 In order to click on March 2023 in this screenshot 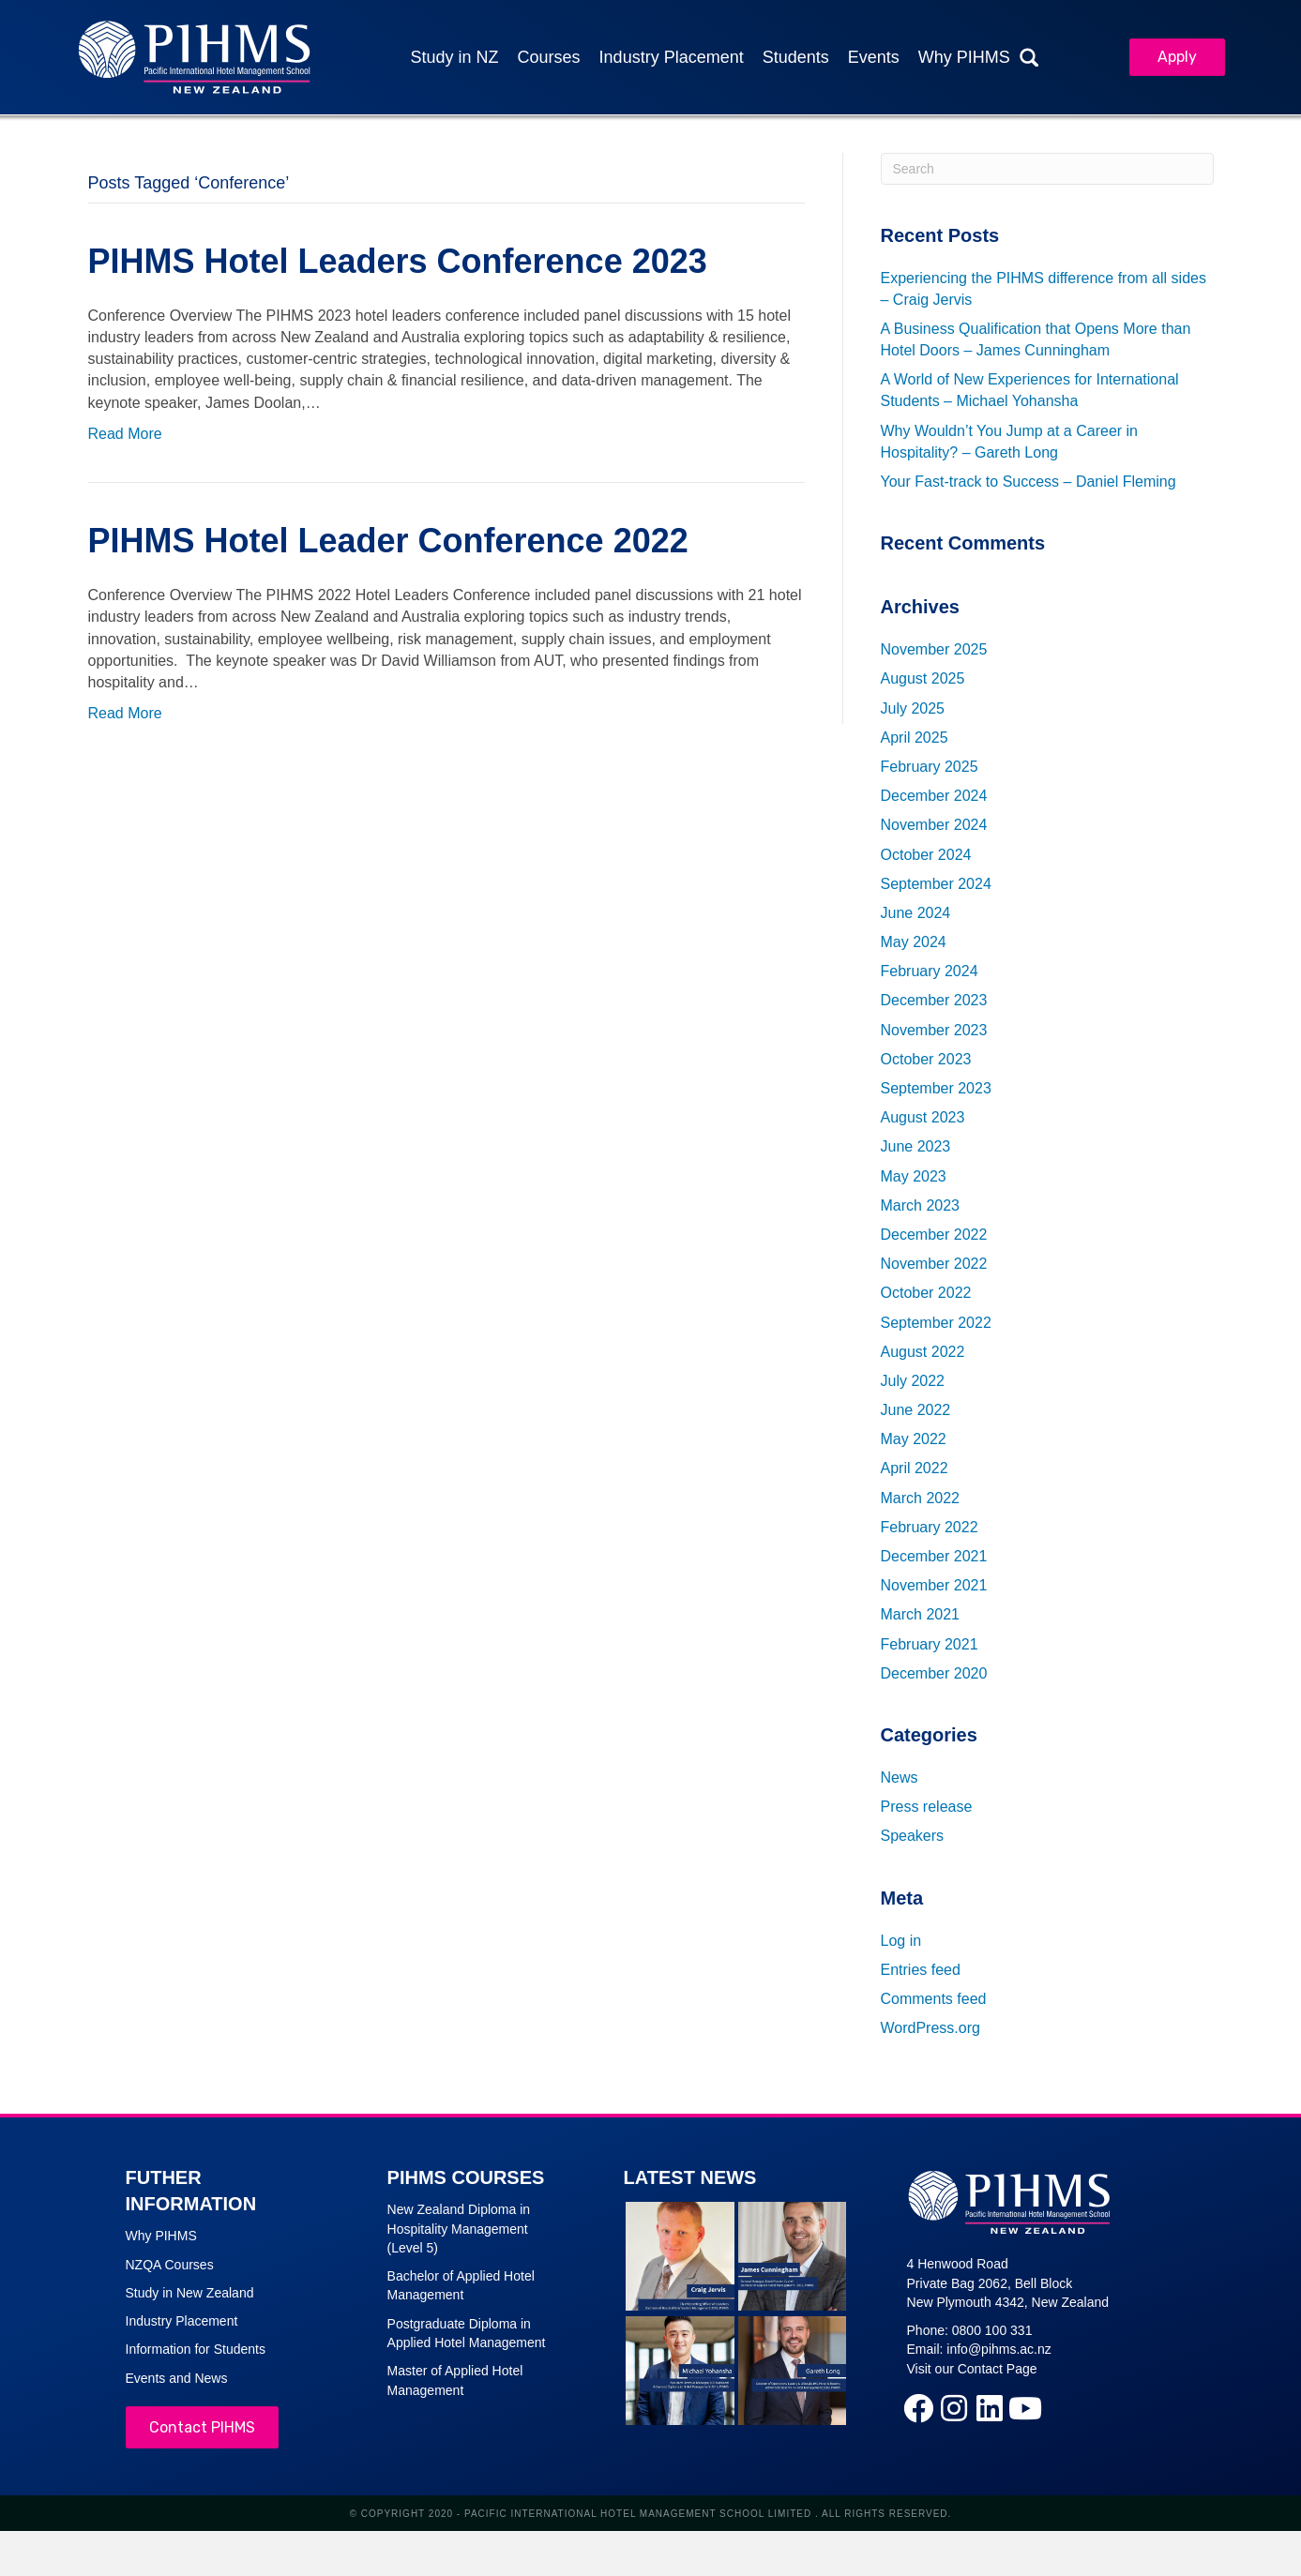, I will do `click(921, 1205)`.